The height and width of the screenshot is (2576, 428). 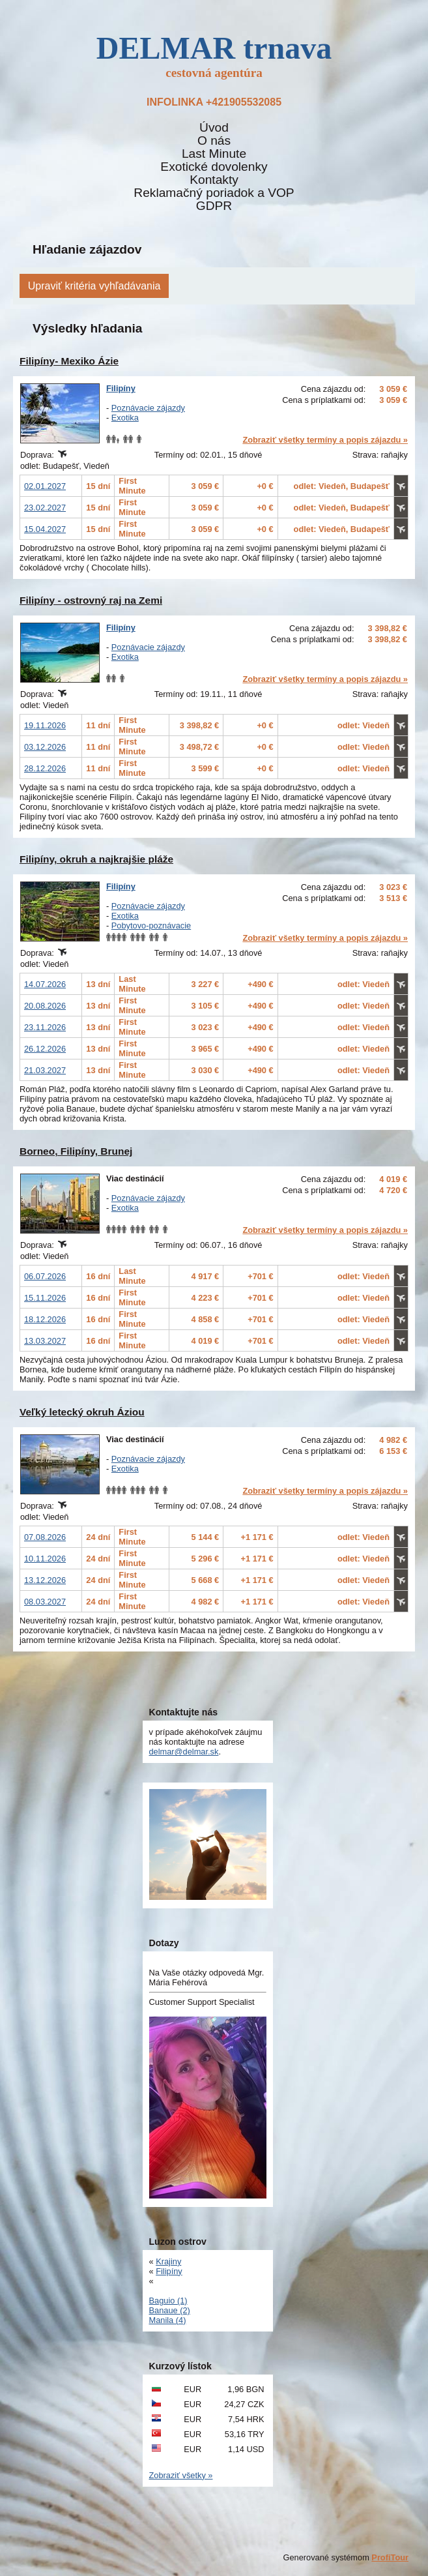 I want to click on Zobraziť všetky termíny a popis zájazdu », so click(x=325, y=440).